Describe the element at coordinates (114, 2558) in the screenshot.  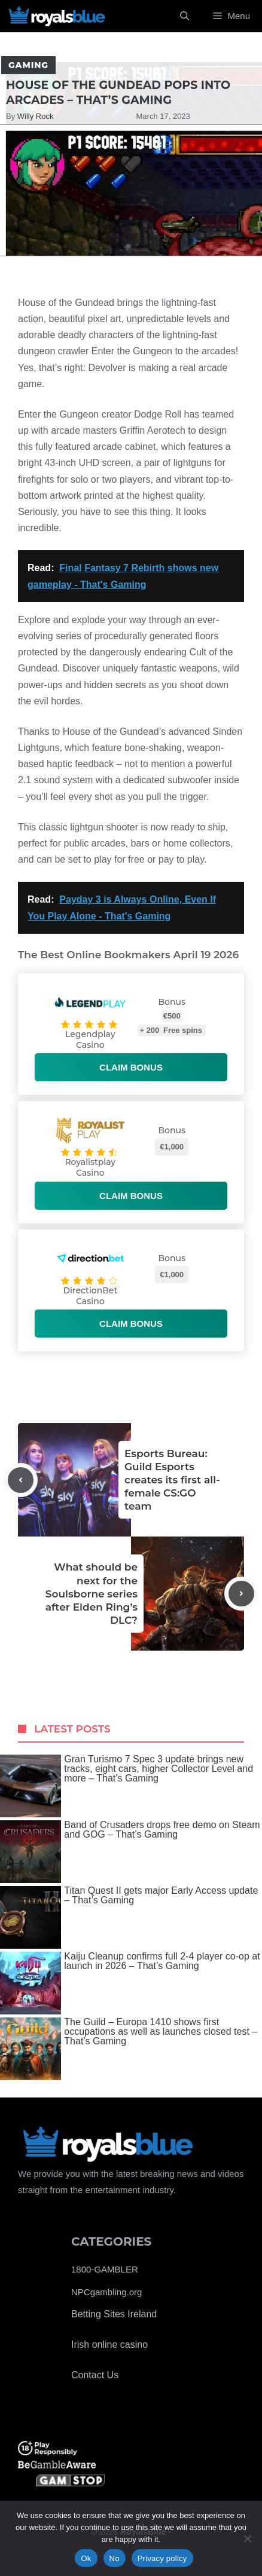
I see `No` at that location.